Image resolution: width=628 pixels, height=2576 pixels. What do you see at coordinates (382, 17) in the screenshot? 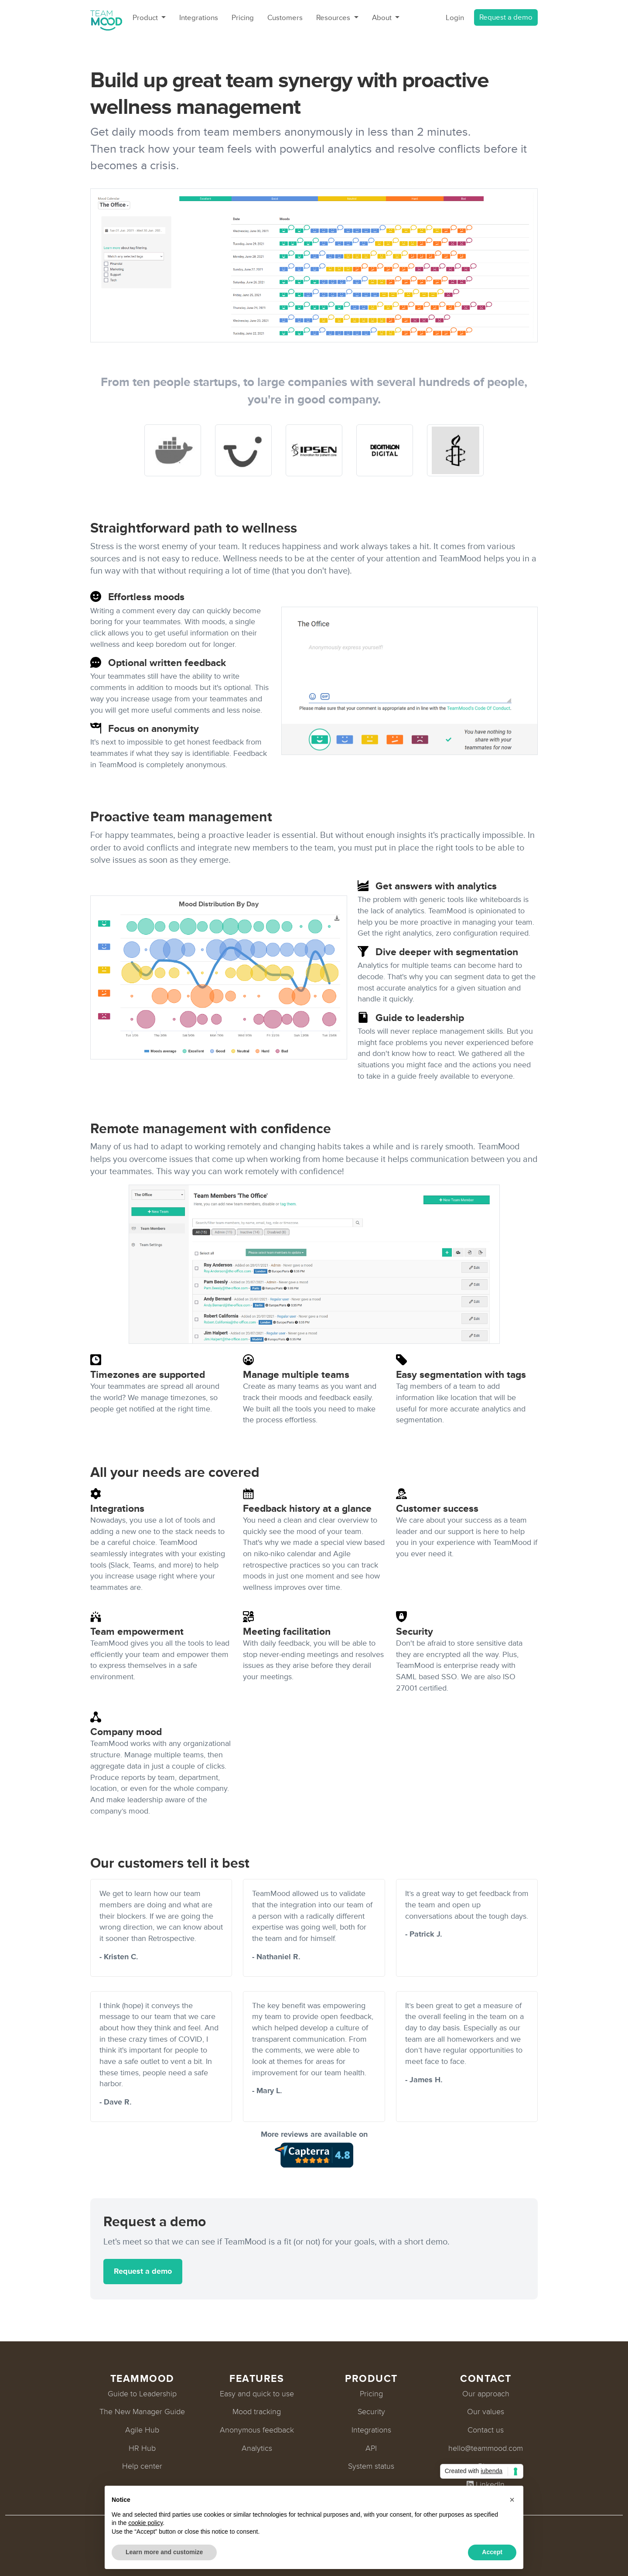
I see `About [button]` at bounding box center [382, 17].